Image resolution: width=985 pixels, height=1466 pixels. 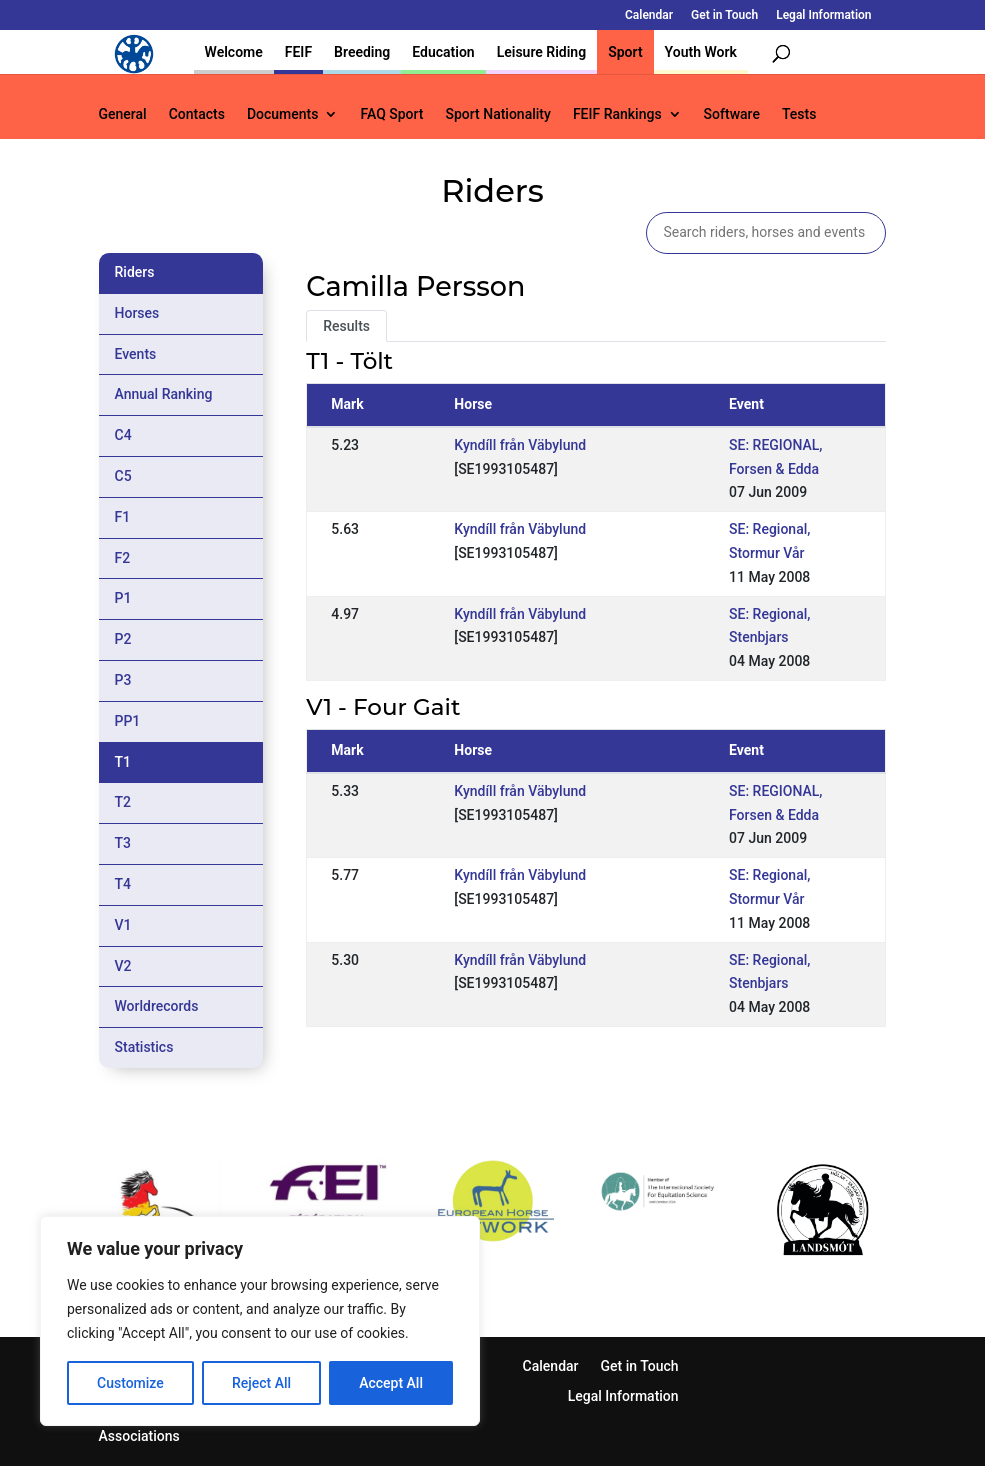 I want to click on Breeding, so click(x=362, y=52).